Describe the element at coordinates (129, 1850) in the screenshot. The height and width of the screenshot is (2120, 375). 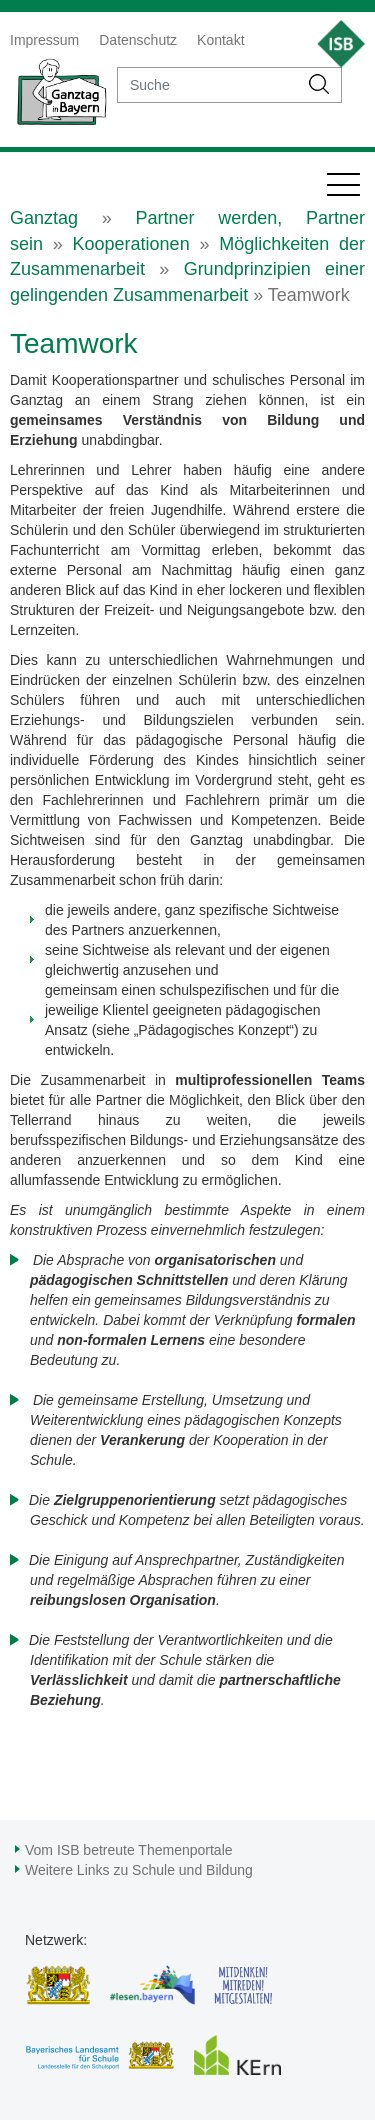
I see `Vom ISB betreute Themenportale` at that location.